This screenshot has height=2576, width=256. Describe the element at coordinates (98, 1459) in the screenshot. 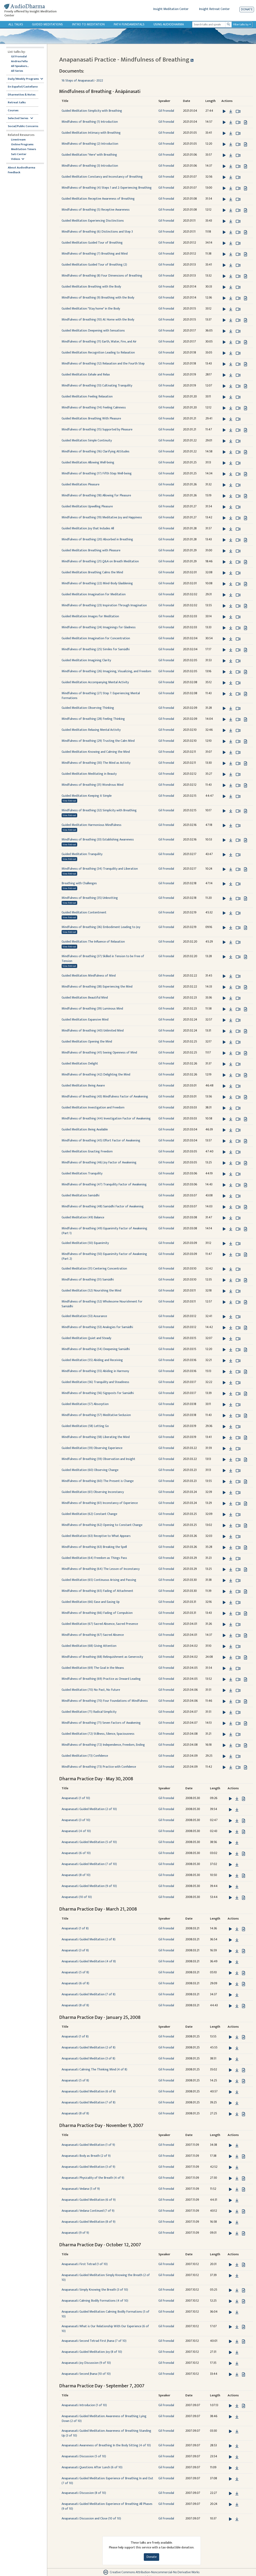

I see `Mindfulness of Breathing (59) Observation and Insight` at that location.